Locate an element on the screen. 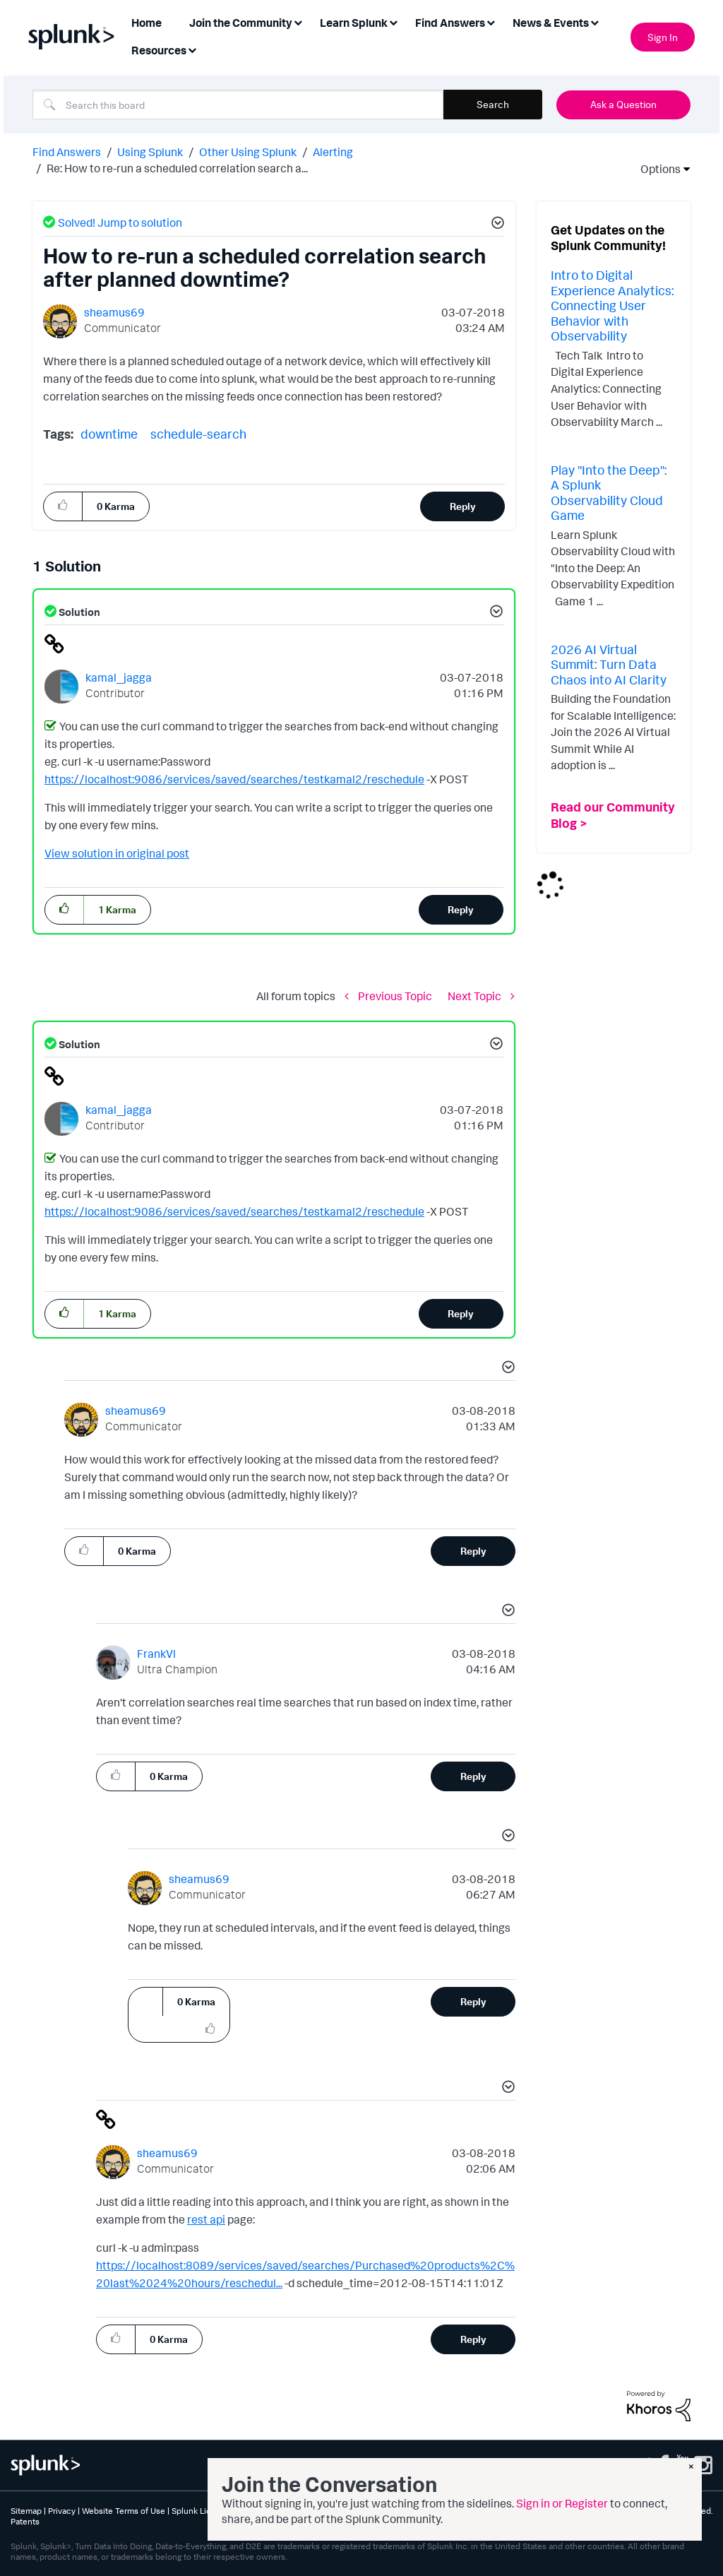 Image resolution: width=723 pixels, height=2576 pixels. [combobox] is located at coordinates (237, 104).